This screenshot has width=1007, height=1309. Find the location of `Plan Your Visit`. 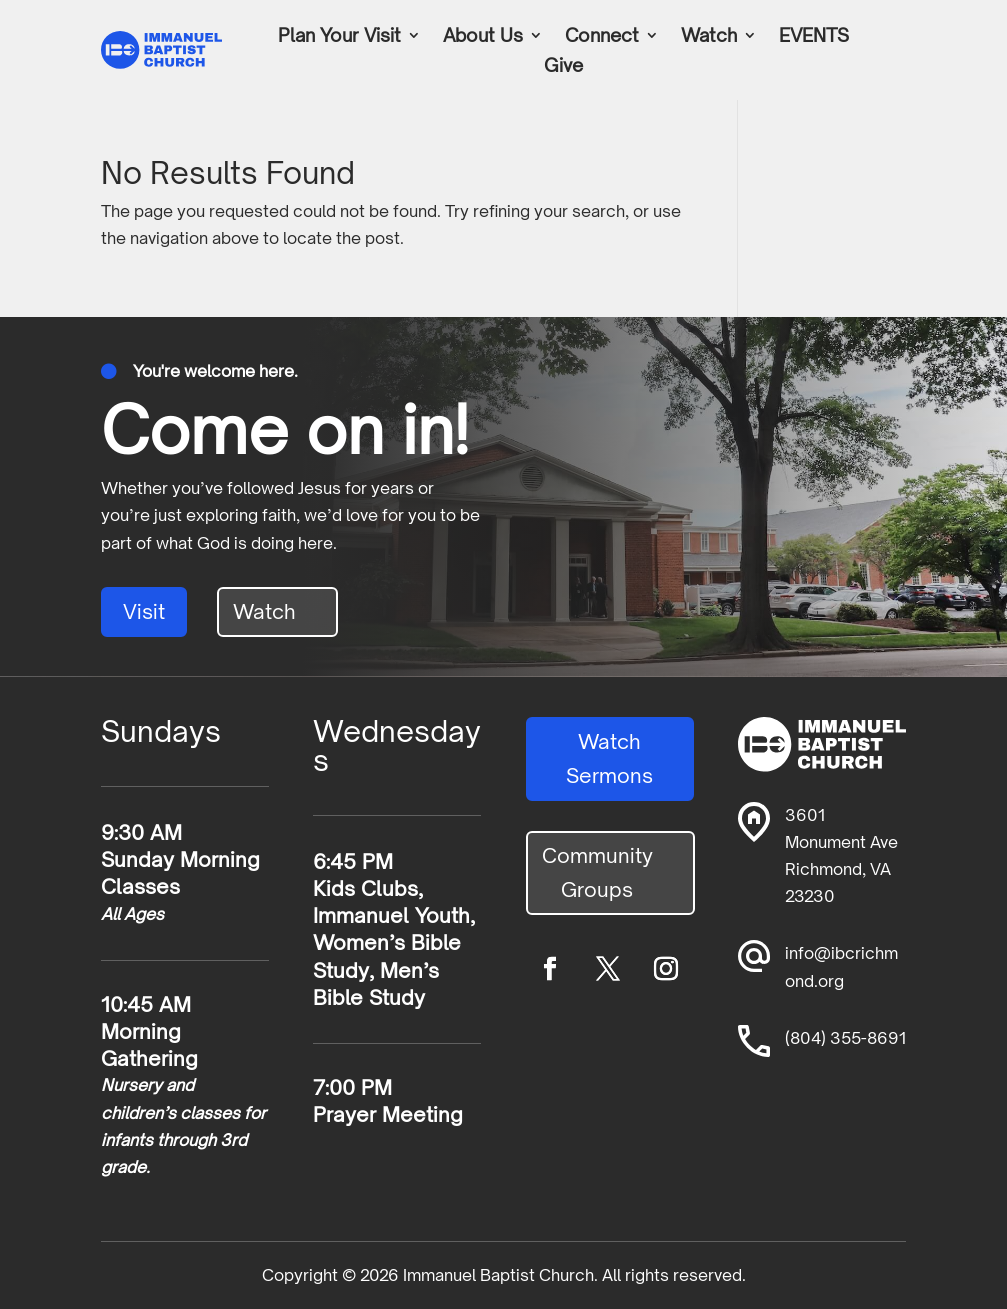

Plan Your Visit is located at coordinates (339, 37).